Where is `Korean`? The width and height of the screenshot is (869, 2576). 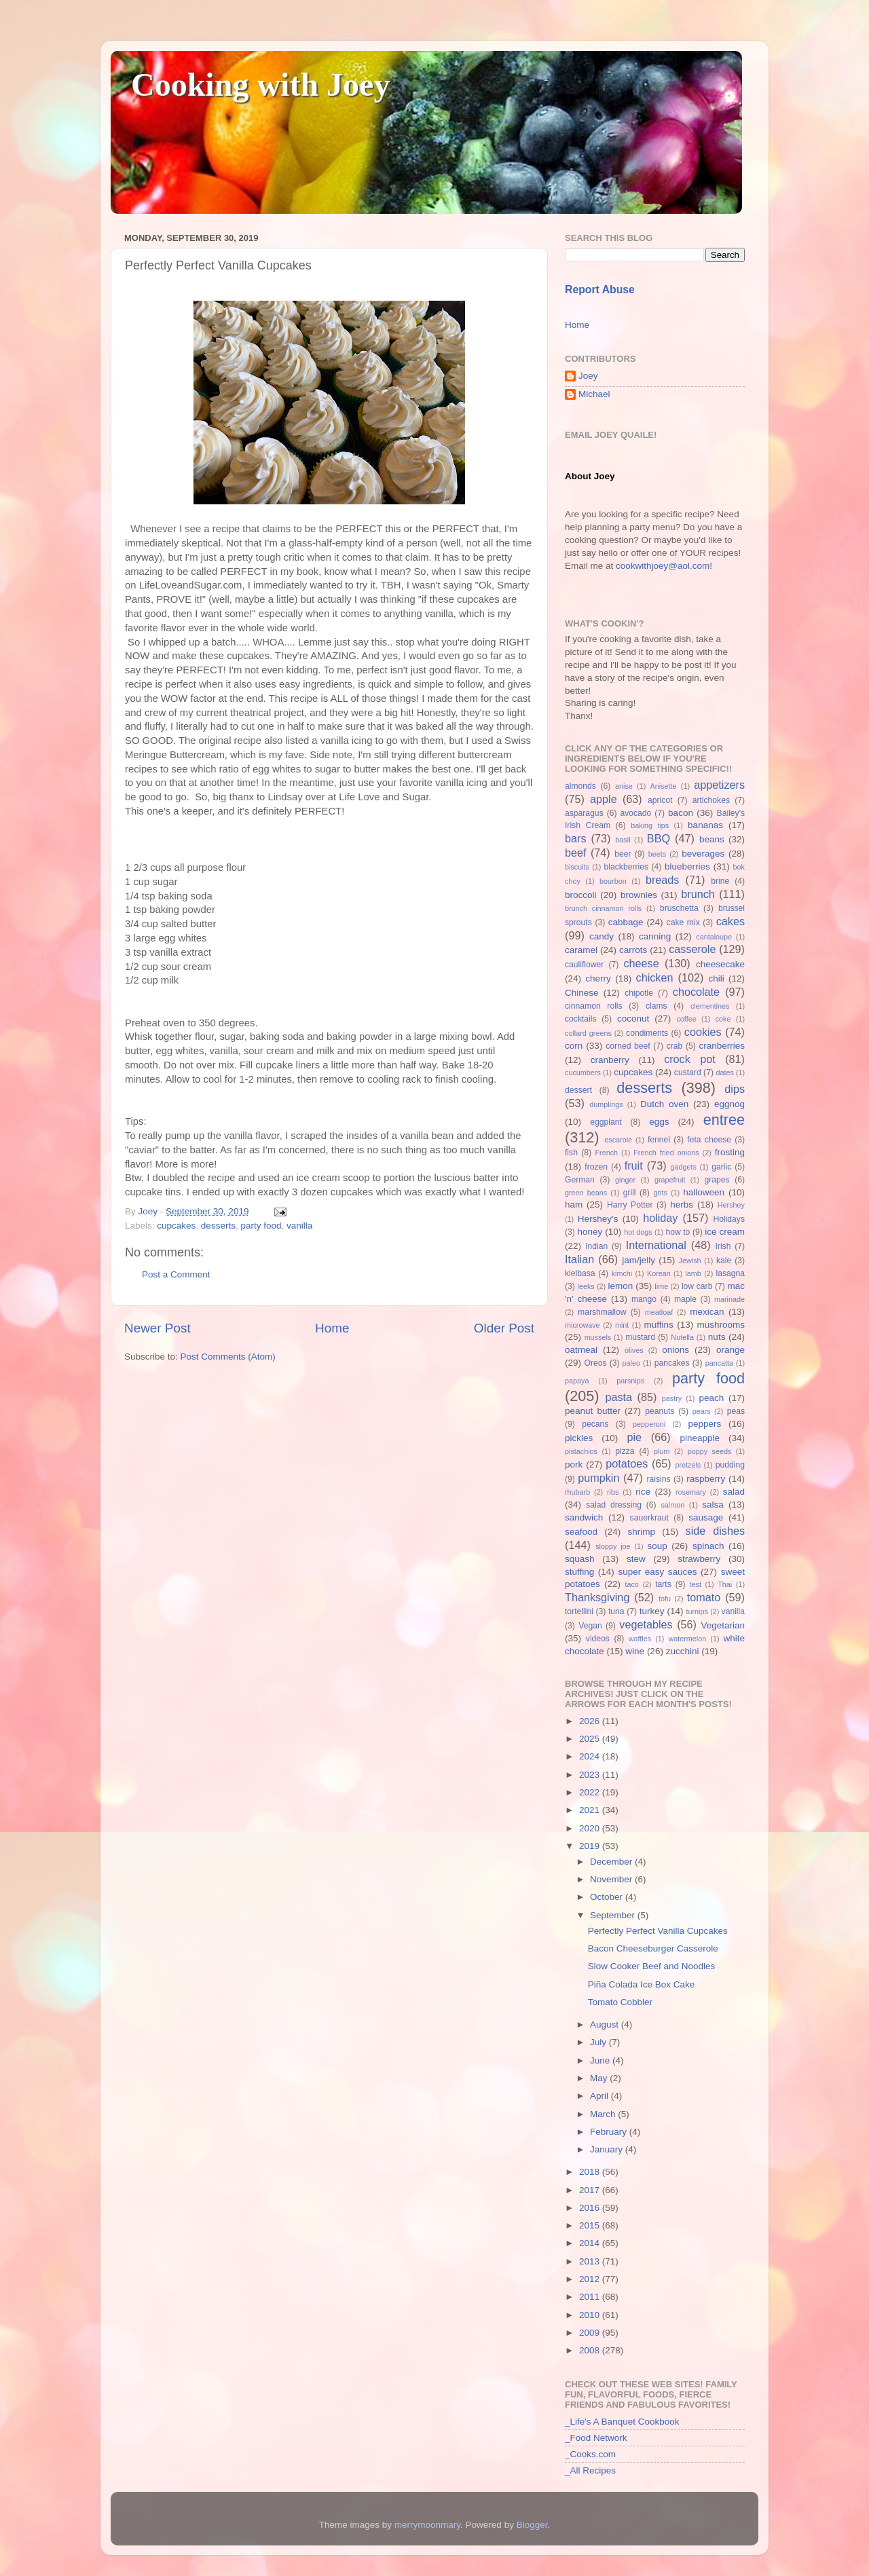 Korean is located at coordinates (659, 1273).